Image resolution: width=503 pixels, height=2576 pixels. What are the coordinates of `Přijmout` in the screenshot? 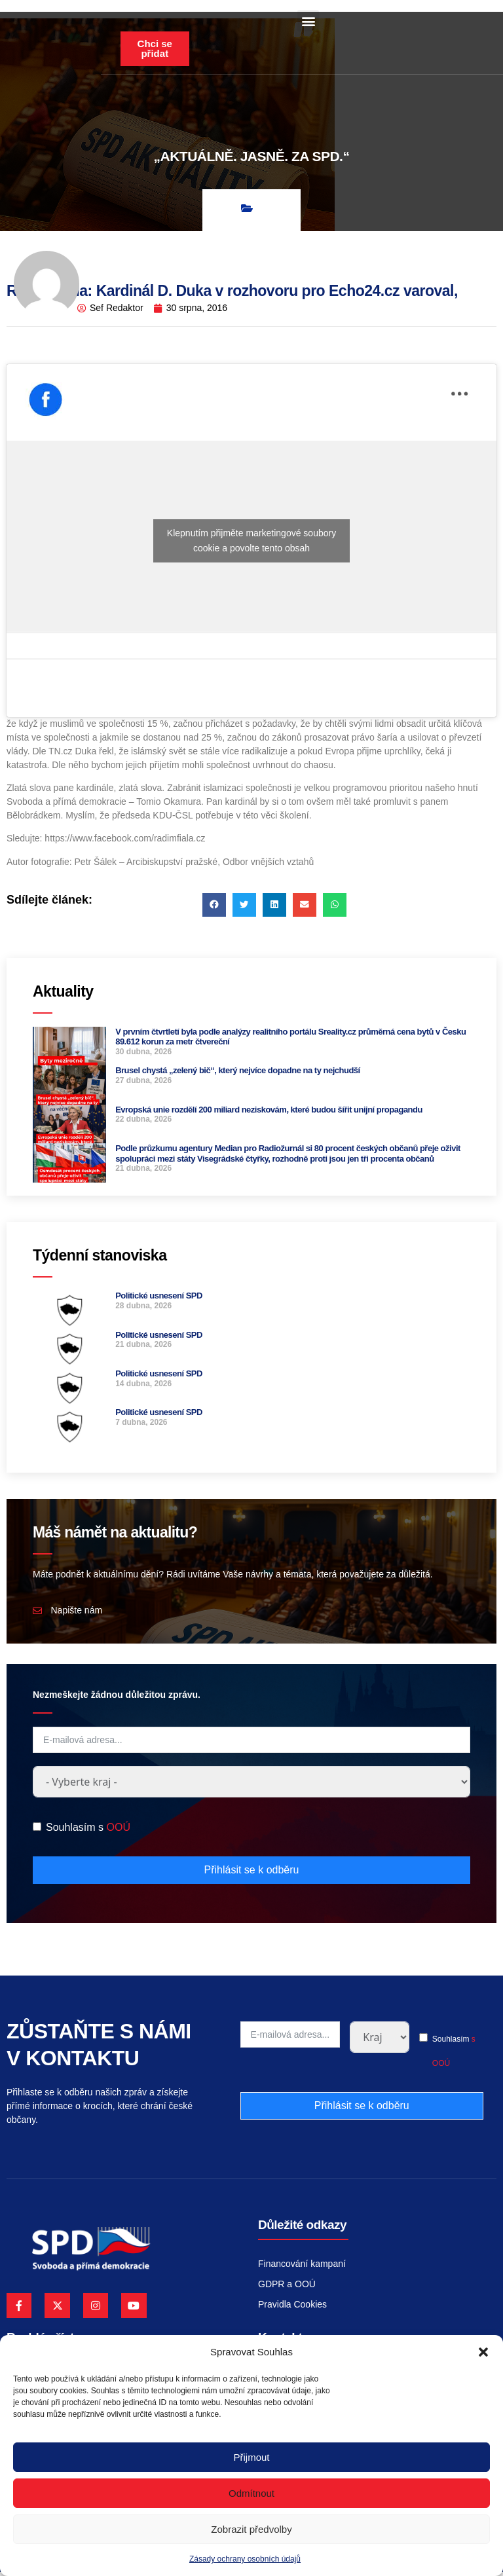 It's located at (251, 2457).